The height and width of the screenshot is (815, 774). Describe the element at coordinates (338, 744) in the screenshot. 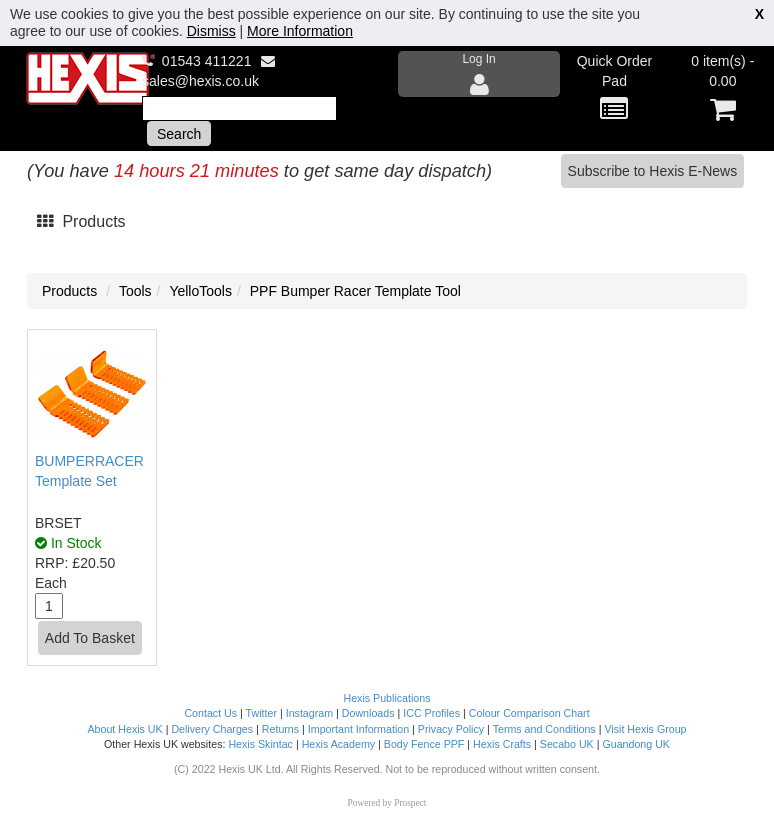

I see `Hexis Academy` at that location.